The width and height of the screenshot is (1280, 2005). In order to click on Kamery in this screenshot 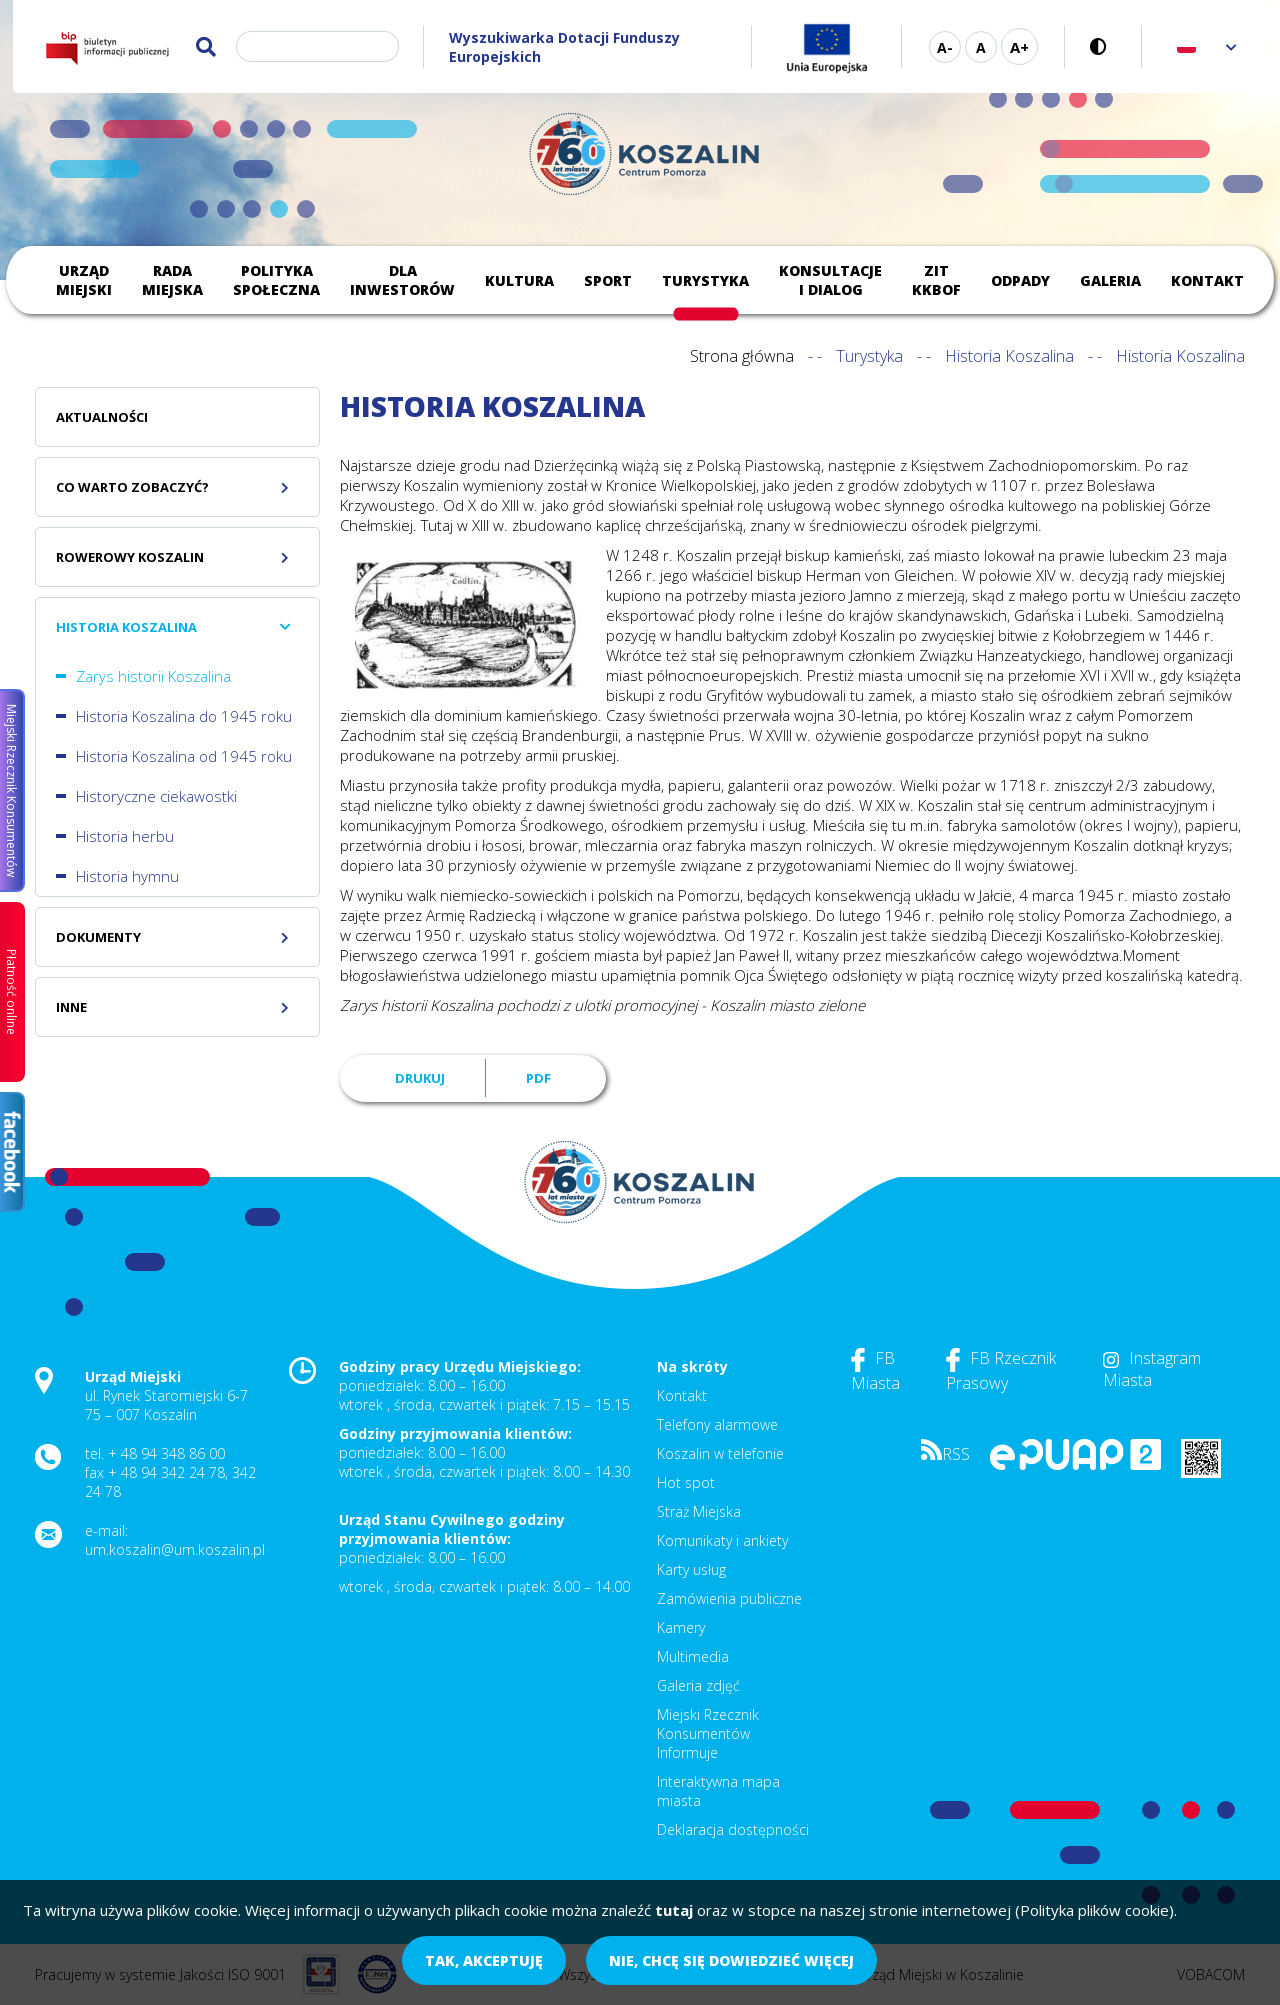, I will do `click(681, 1627)`.